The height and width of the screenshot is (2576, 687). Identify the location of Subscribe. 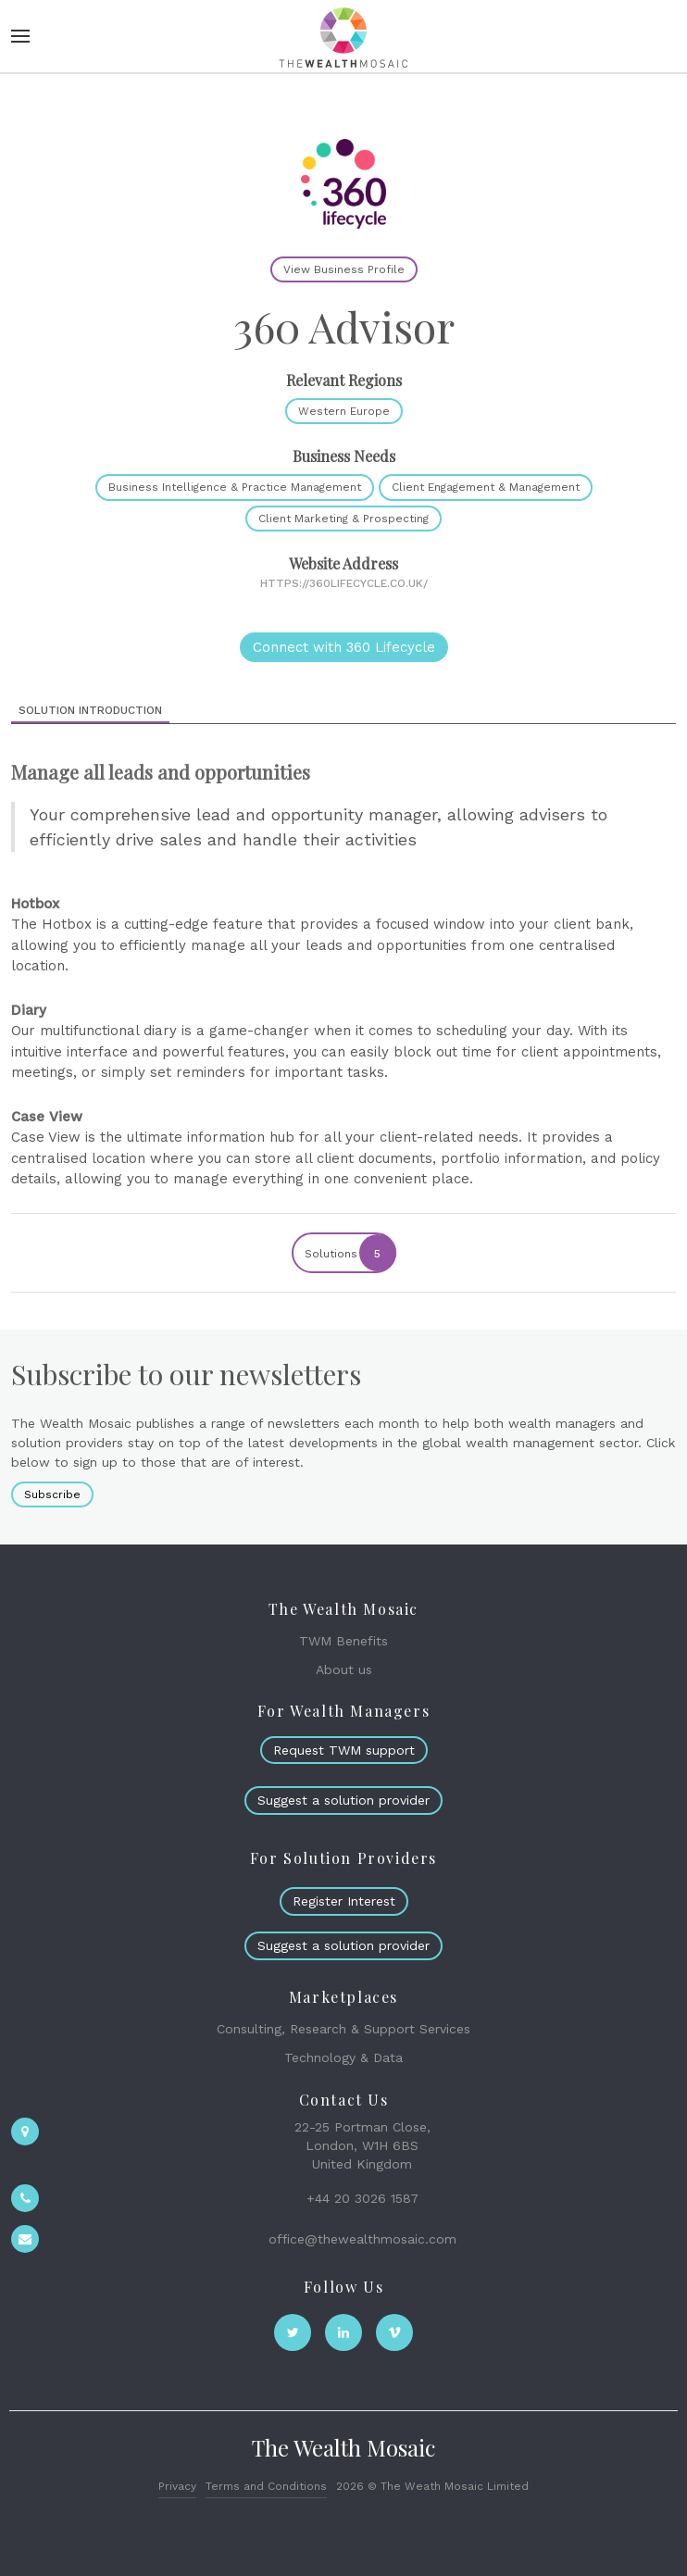
(52, 1494).